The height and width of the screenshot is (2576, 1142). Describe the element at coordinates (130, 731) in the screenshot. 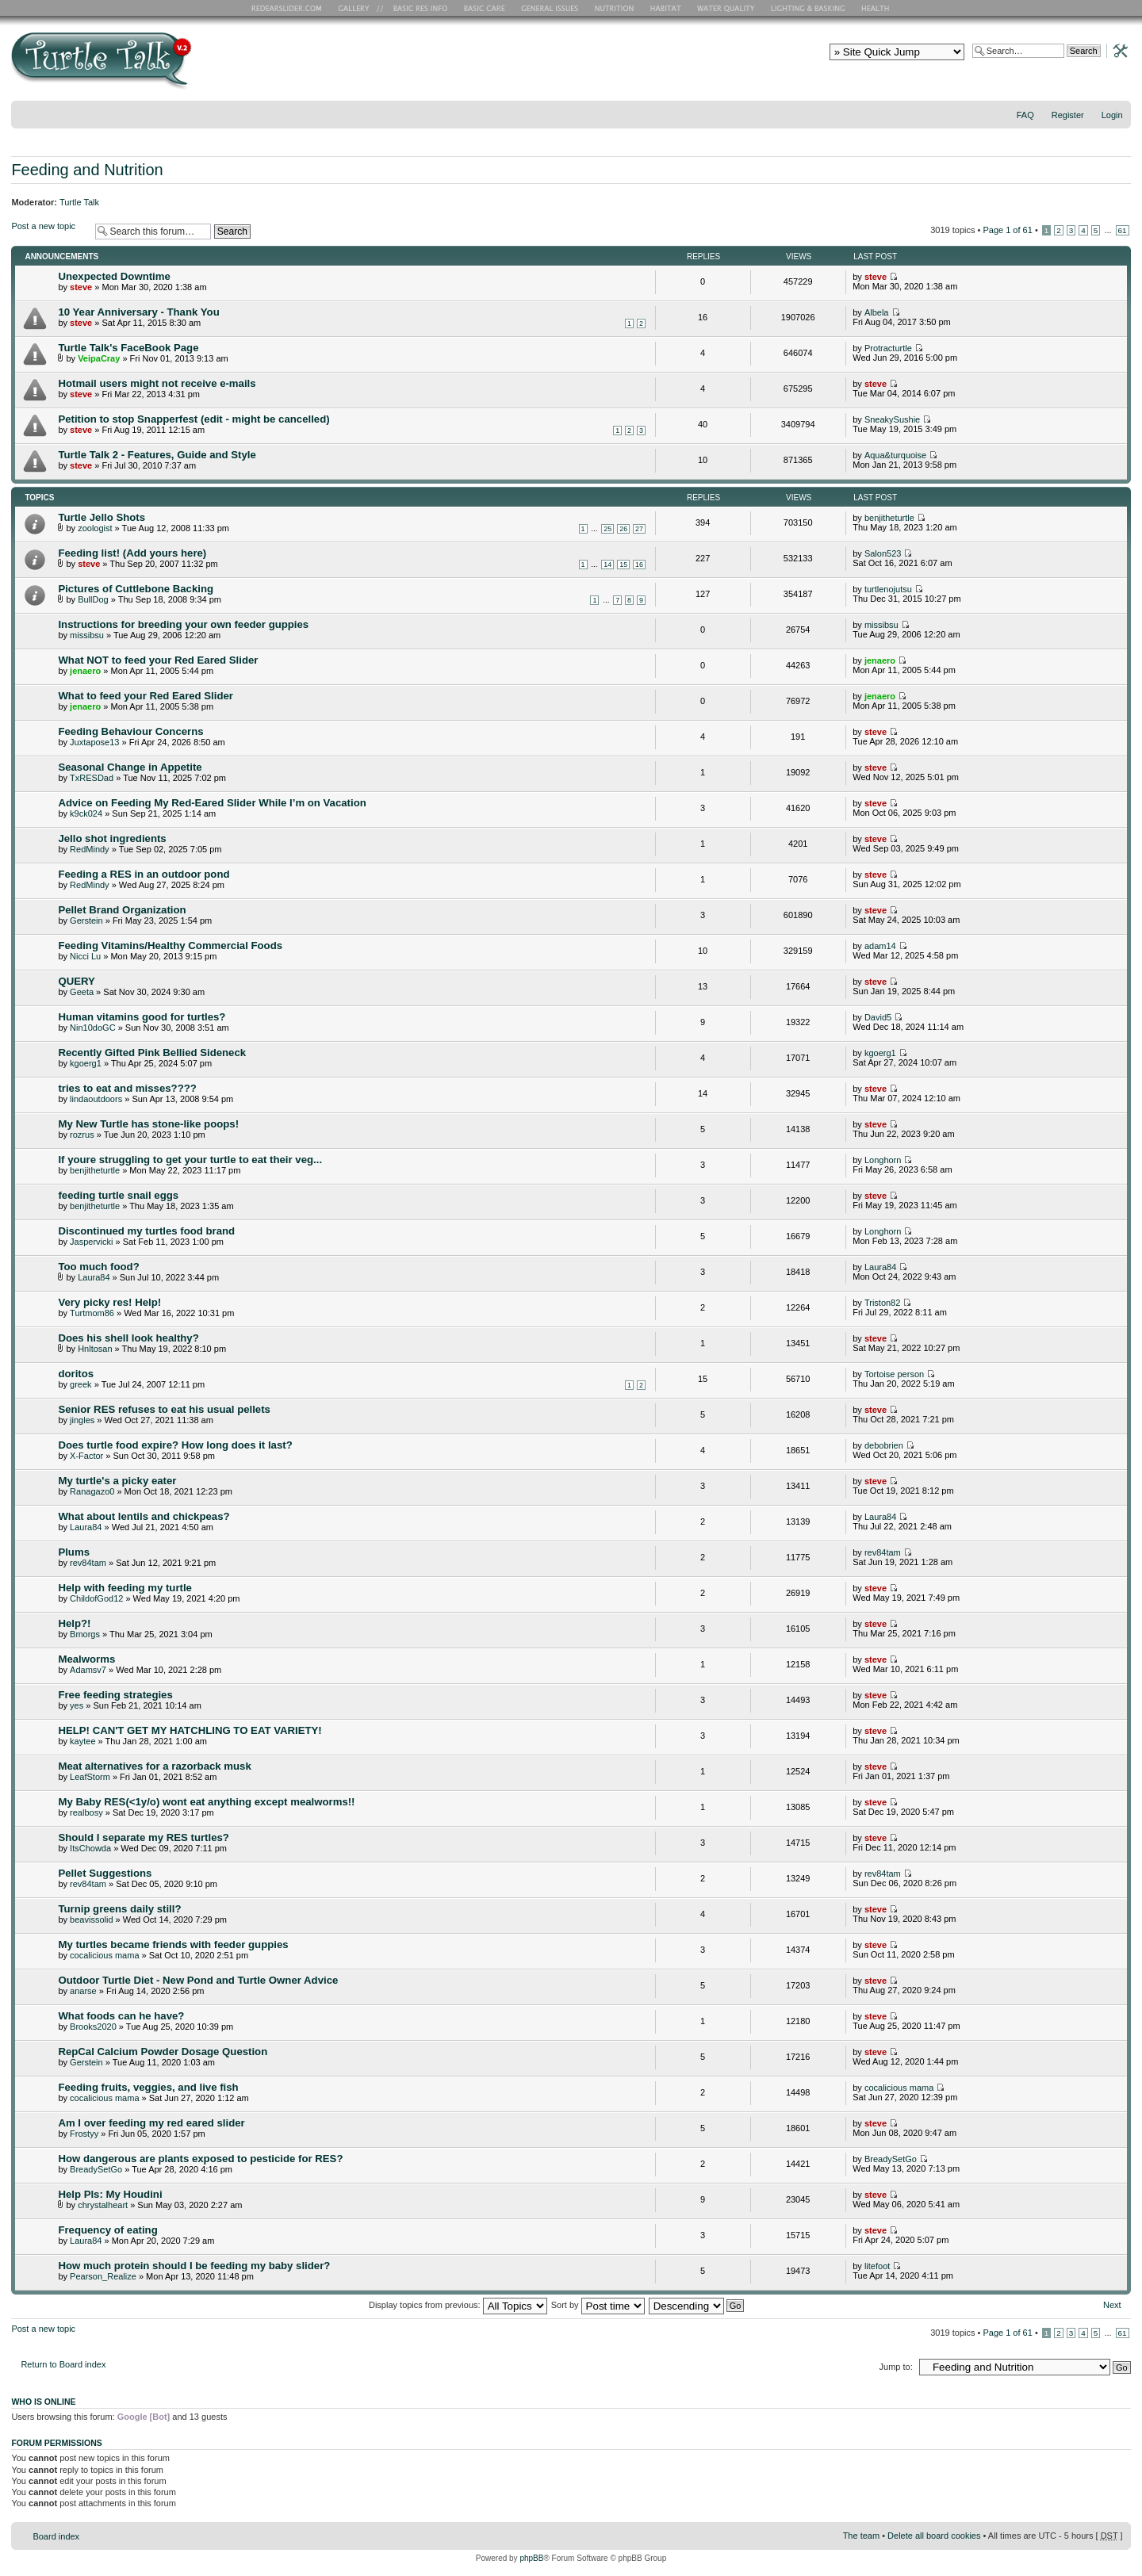

I see `Feeding Behaviour Concerns` at that location.